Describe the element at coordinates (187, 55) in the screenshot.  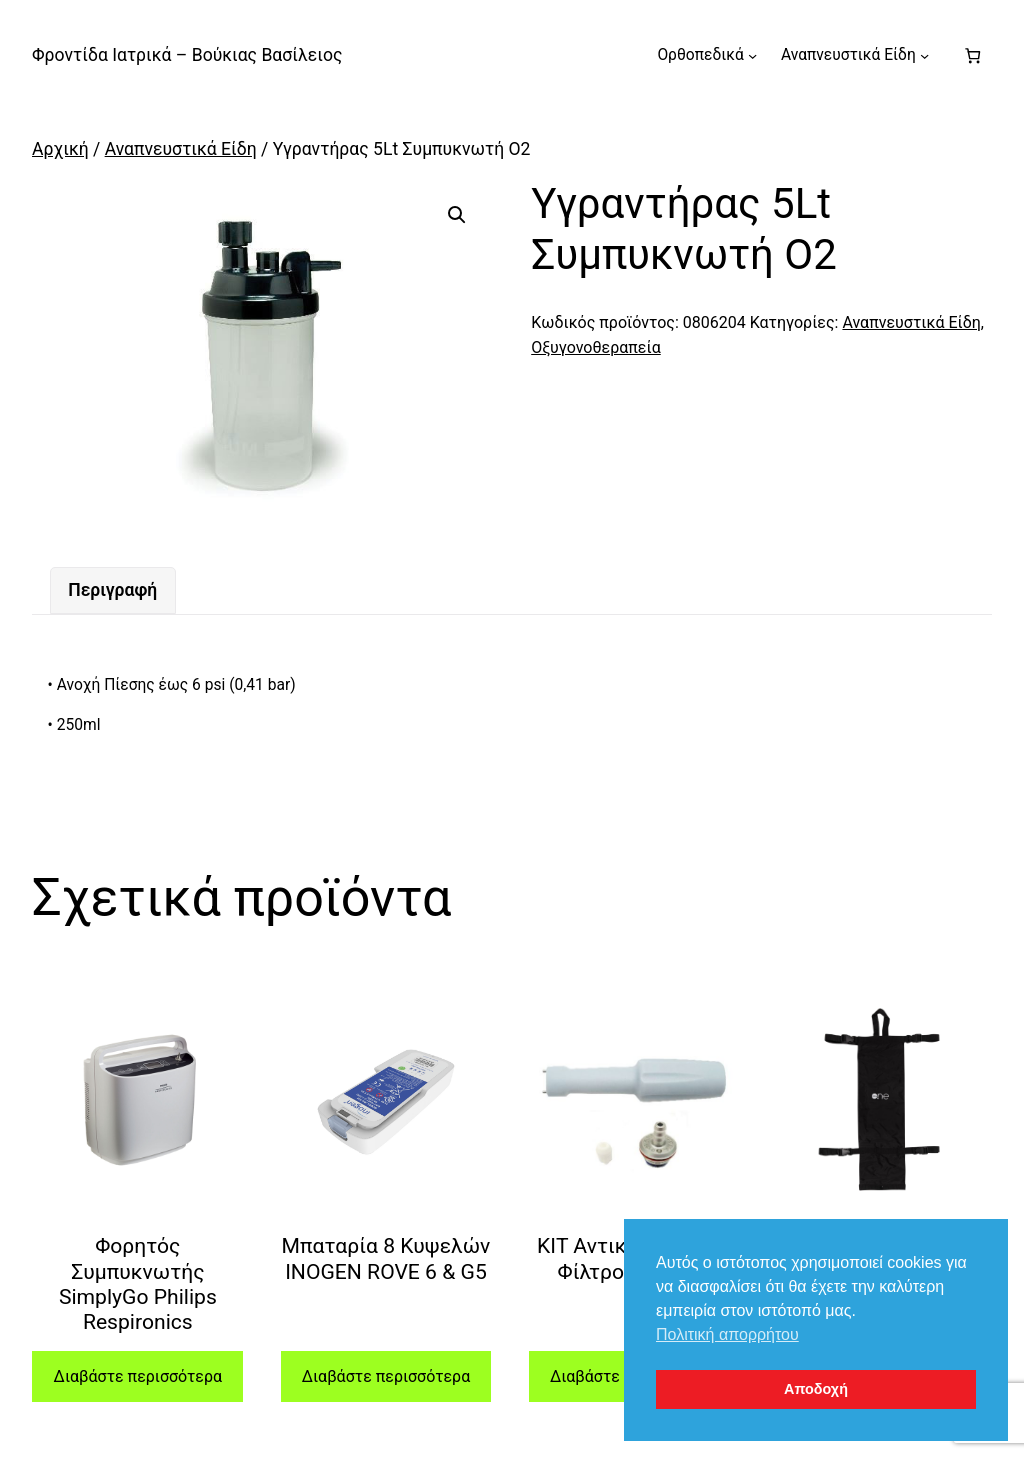
I see `Φροντίδα Ιατρικά – Βούκιας Βασίλειος` at that location.